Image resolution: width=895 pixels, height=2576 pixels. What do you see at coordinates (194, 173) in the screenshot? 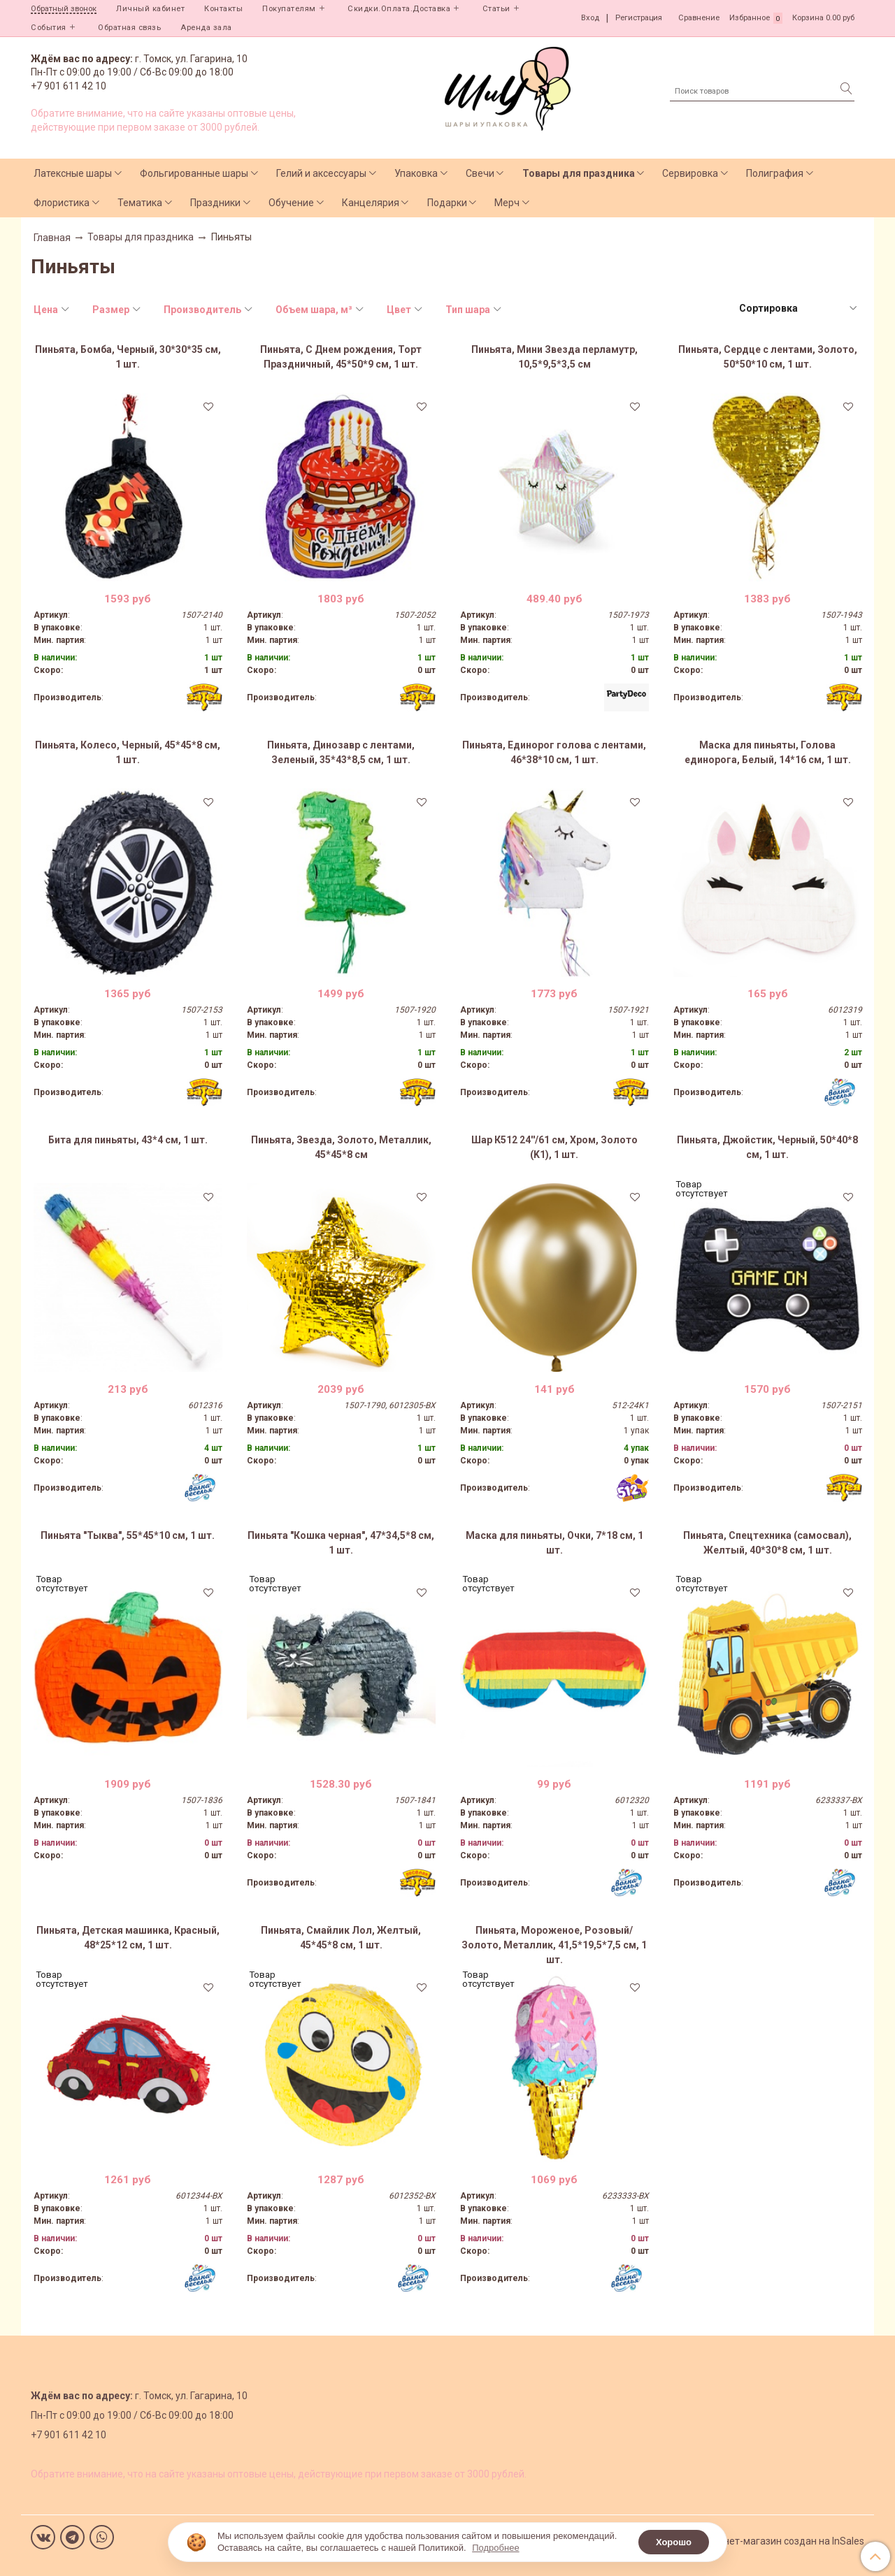
I see `Фольгированные шары` at bounding box center [194, 173].